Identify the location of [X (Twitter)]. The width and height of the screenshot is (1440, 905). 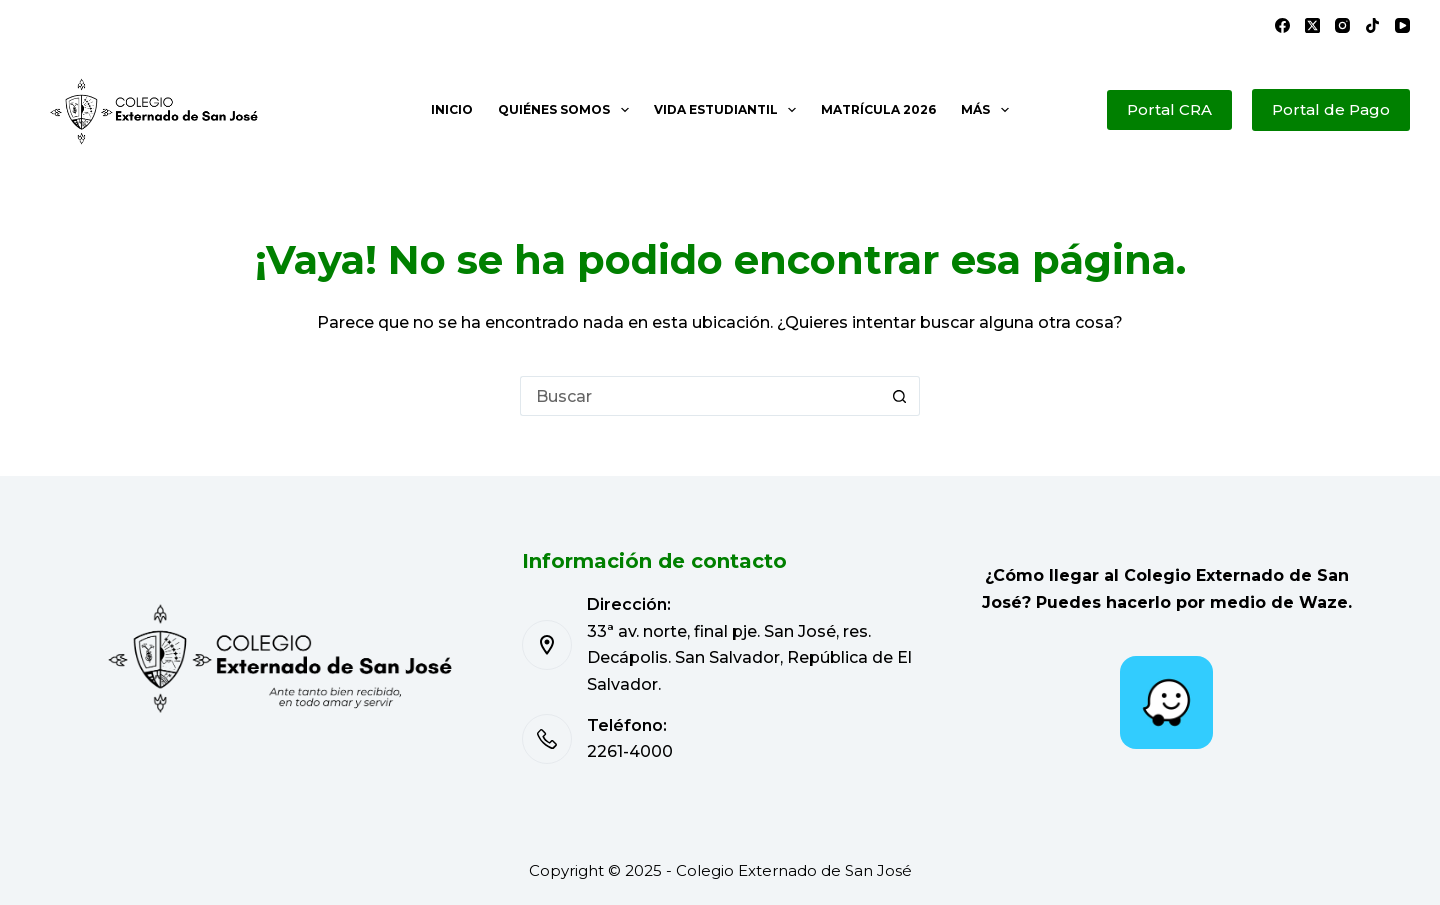
(1312, 25).